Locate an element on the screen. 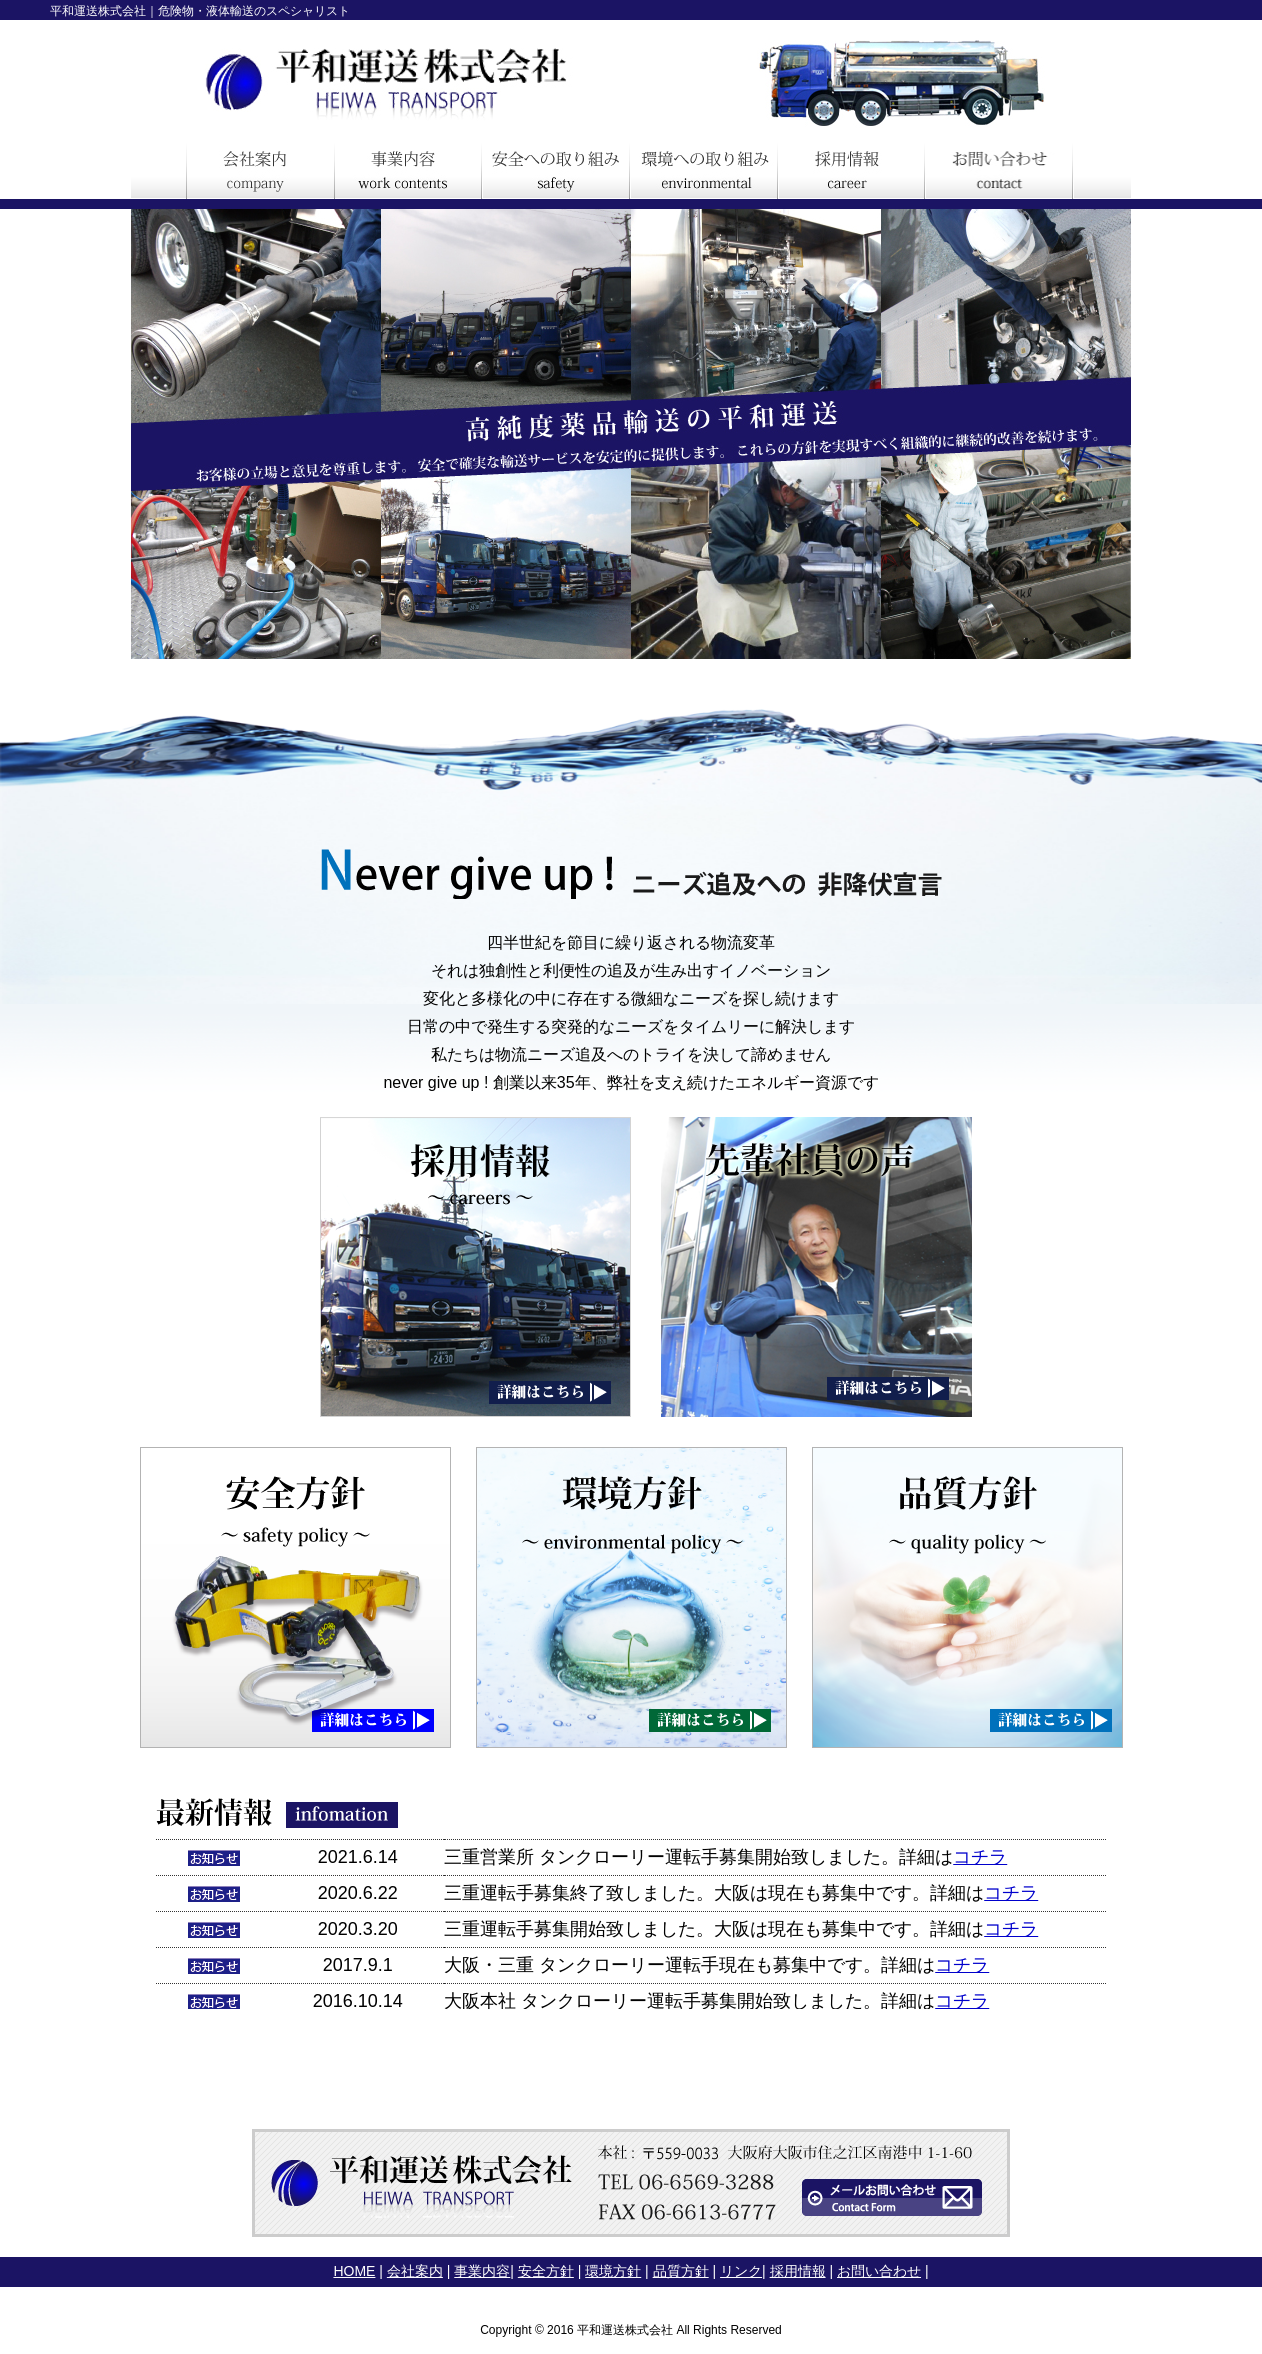 The image size is (1262, 2354). 品質方針 is located at coordinates (681, 2271).